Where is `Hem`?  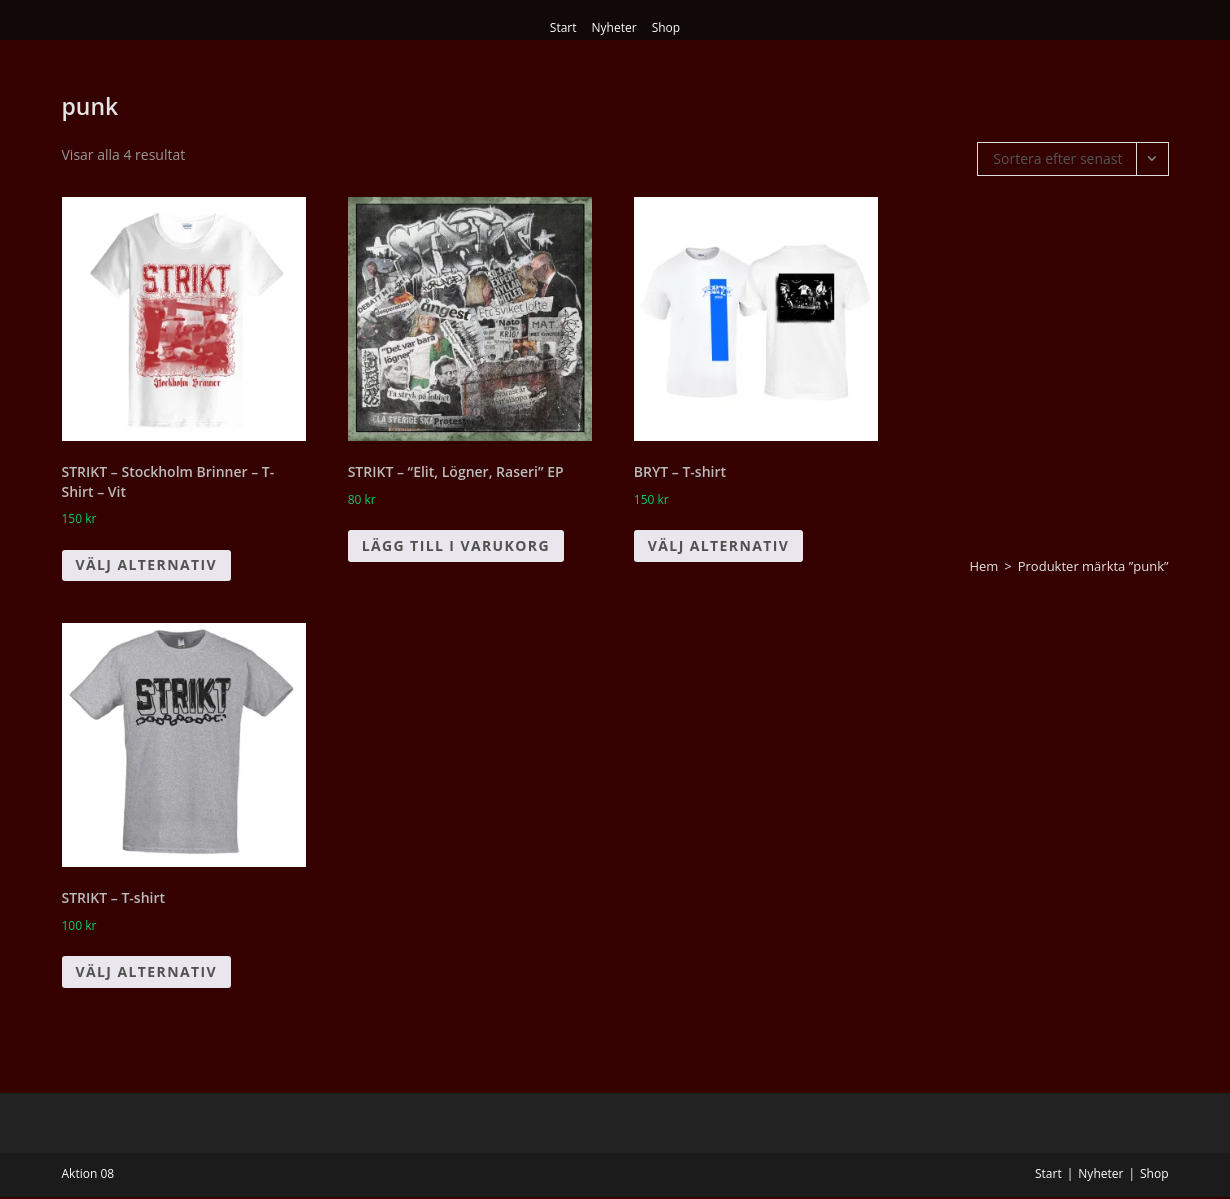 Hem is located at coordinates (983, 566).